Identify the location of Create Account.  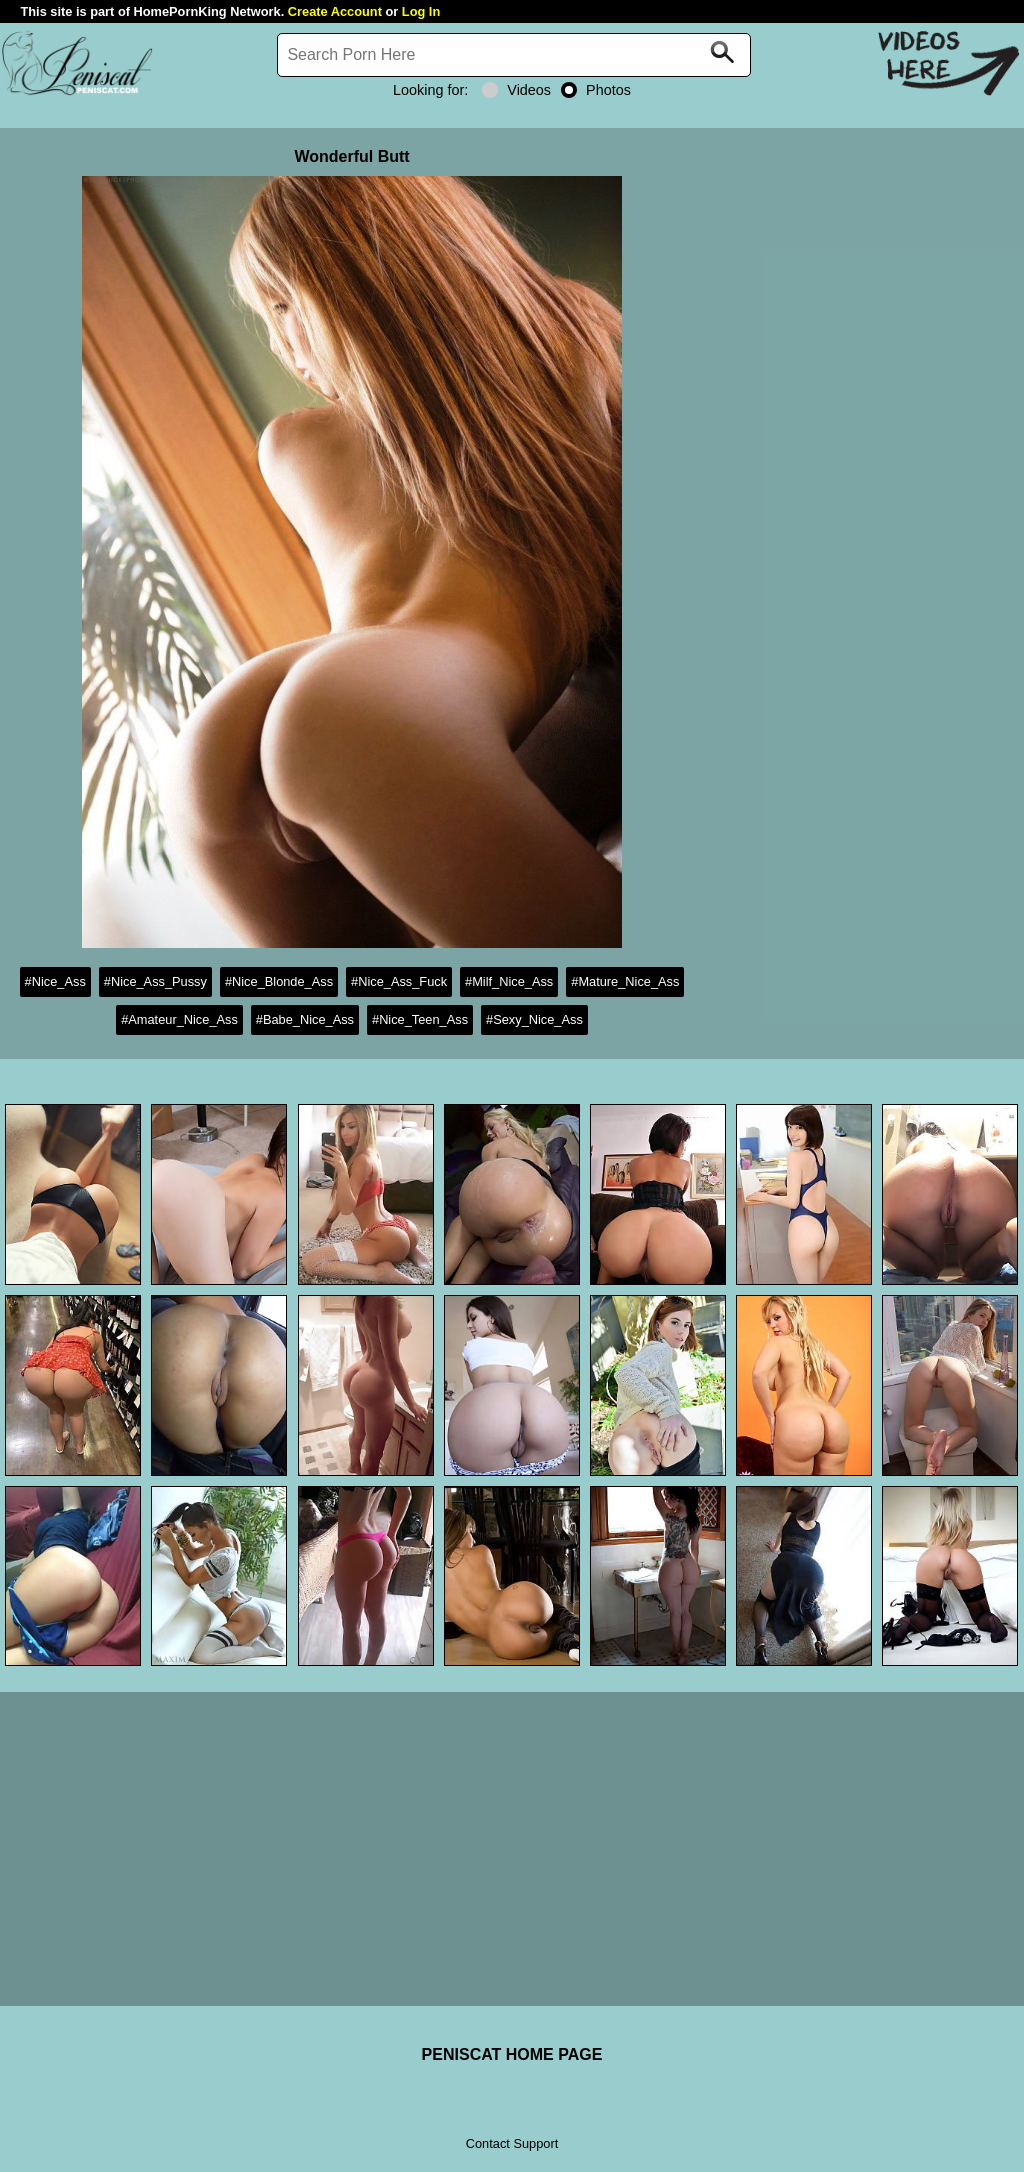
(335, 11).